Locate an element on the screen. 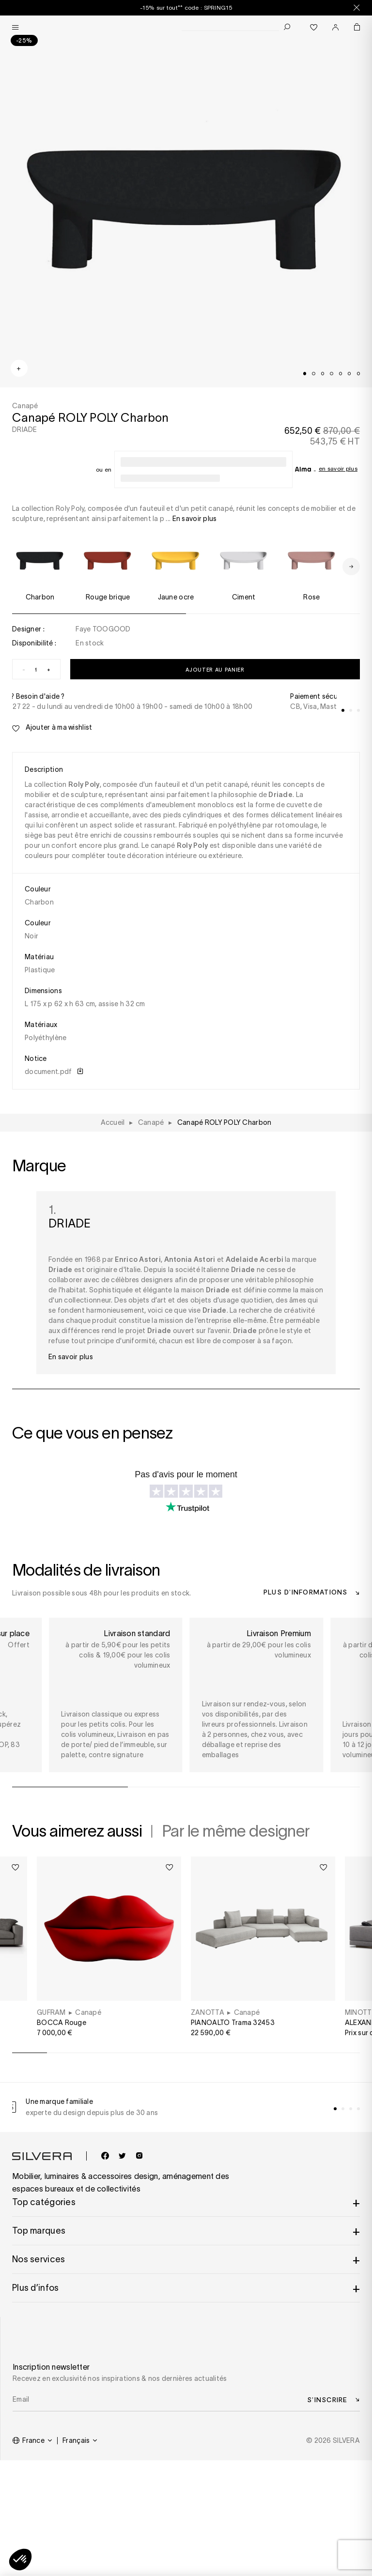 The height and width of the screenshot is (2576, 372). En savoir plus is located at coordinates (338, 468).